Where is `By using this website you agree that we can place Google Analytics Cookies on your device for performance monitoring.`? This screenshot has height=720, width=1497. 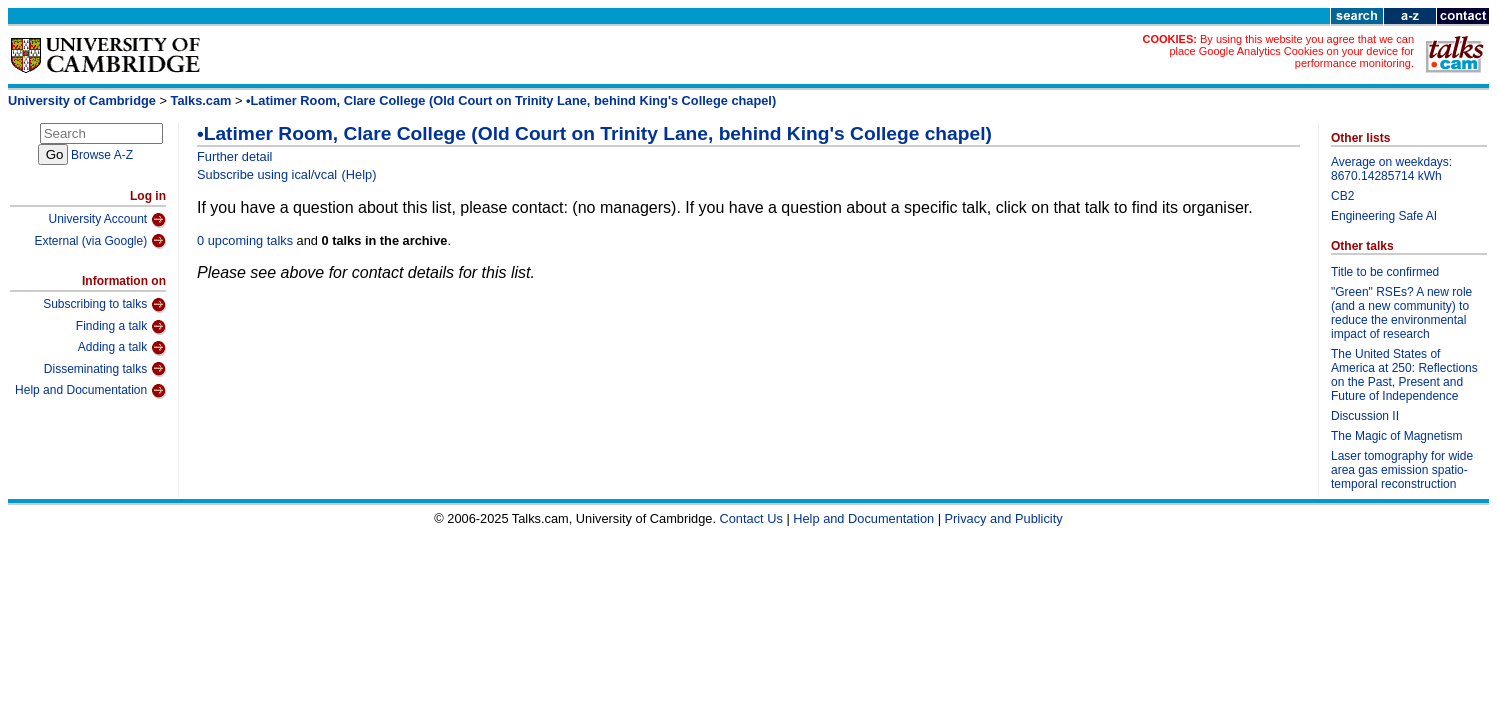
By using this website you agree that we can place Google Analytics Cookies on your device for performance monitoring. is located at coordinates (1291, 51).